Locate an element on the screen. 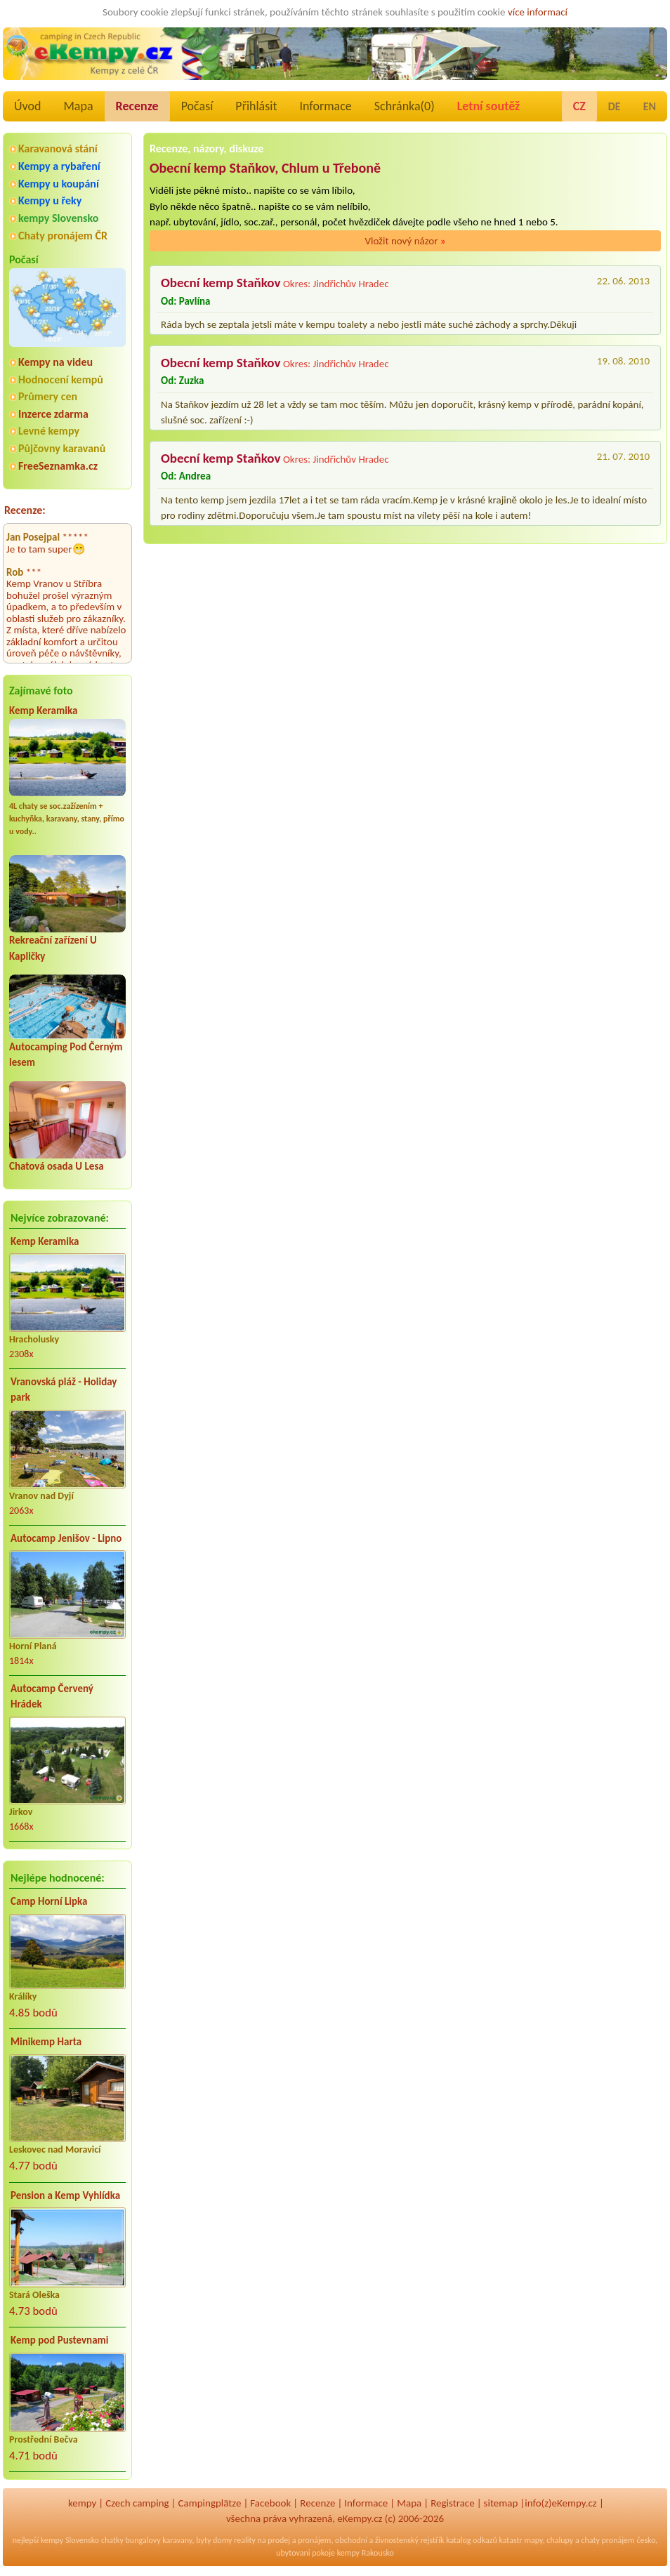 This screenshot has width=670, height=2576. Pension a Kemp Vyhlídka is located at coordinates (65, 2195).